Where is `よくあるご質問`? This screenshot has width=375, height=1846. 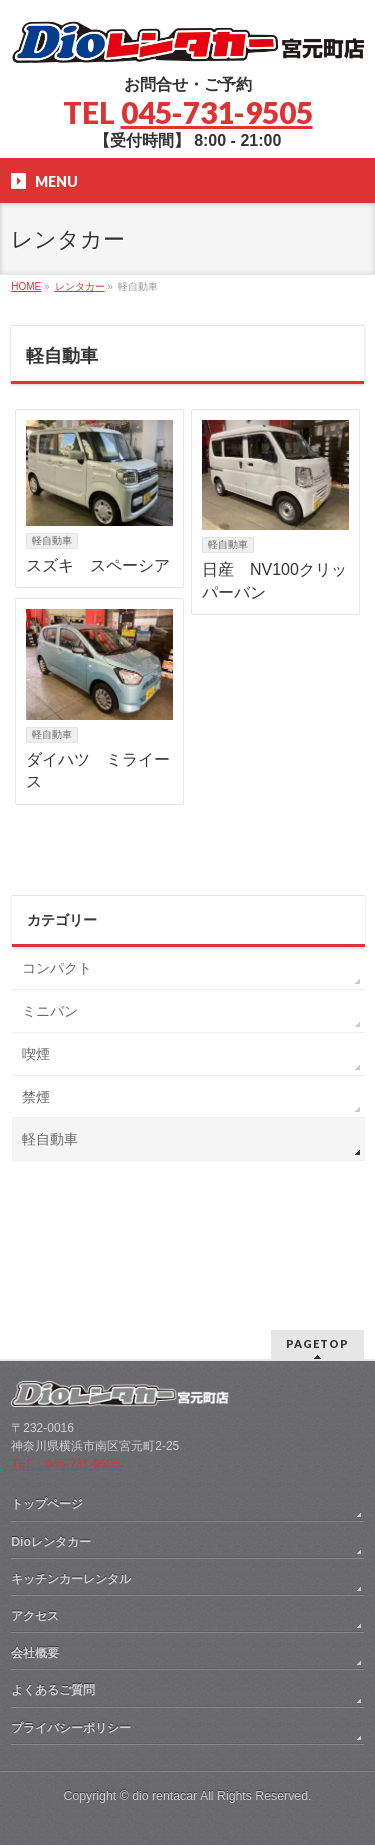
よくあるご質問 is located at coordinates (53, 1571).